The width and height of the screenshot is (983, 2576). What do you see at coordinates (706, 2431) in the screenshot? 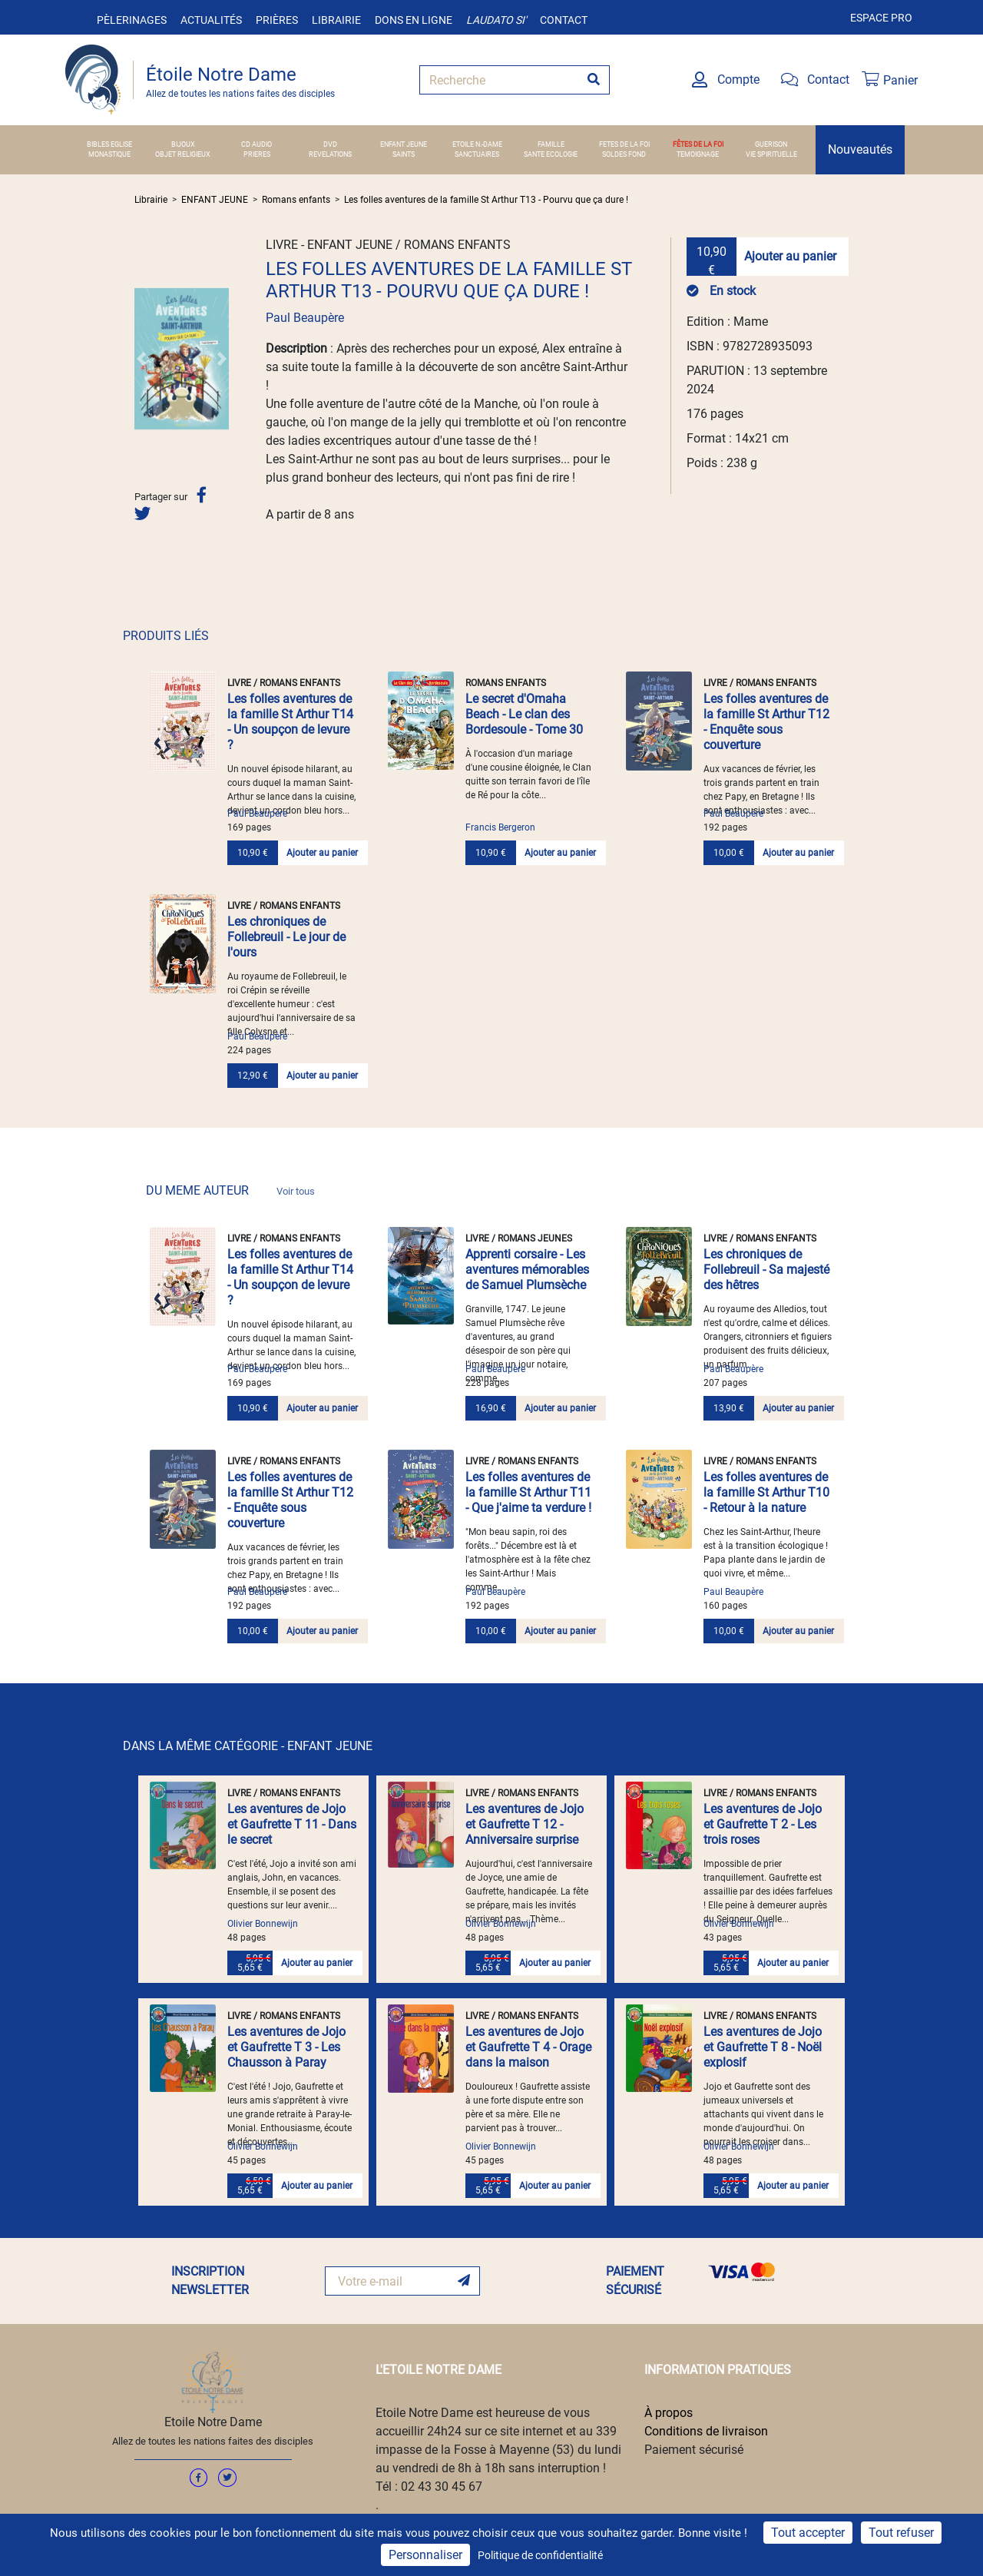
I see `Conditions de livraison` at bounding box center [706, 2431].